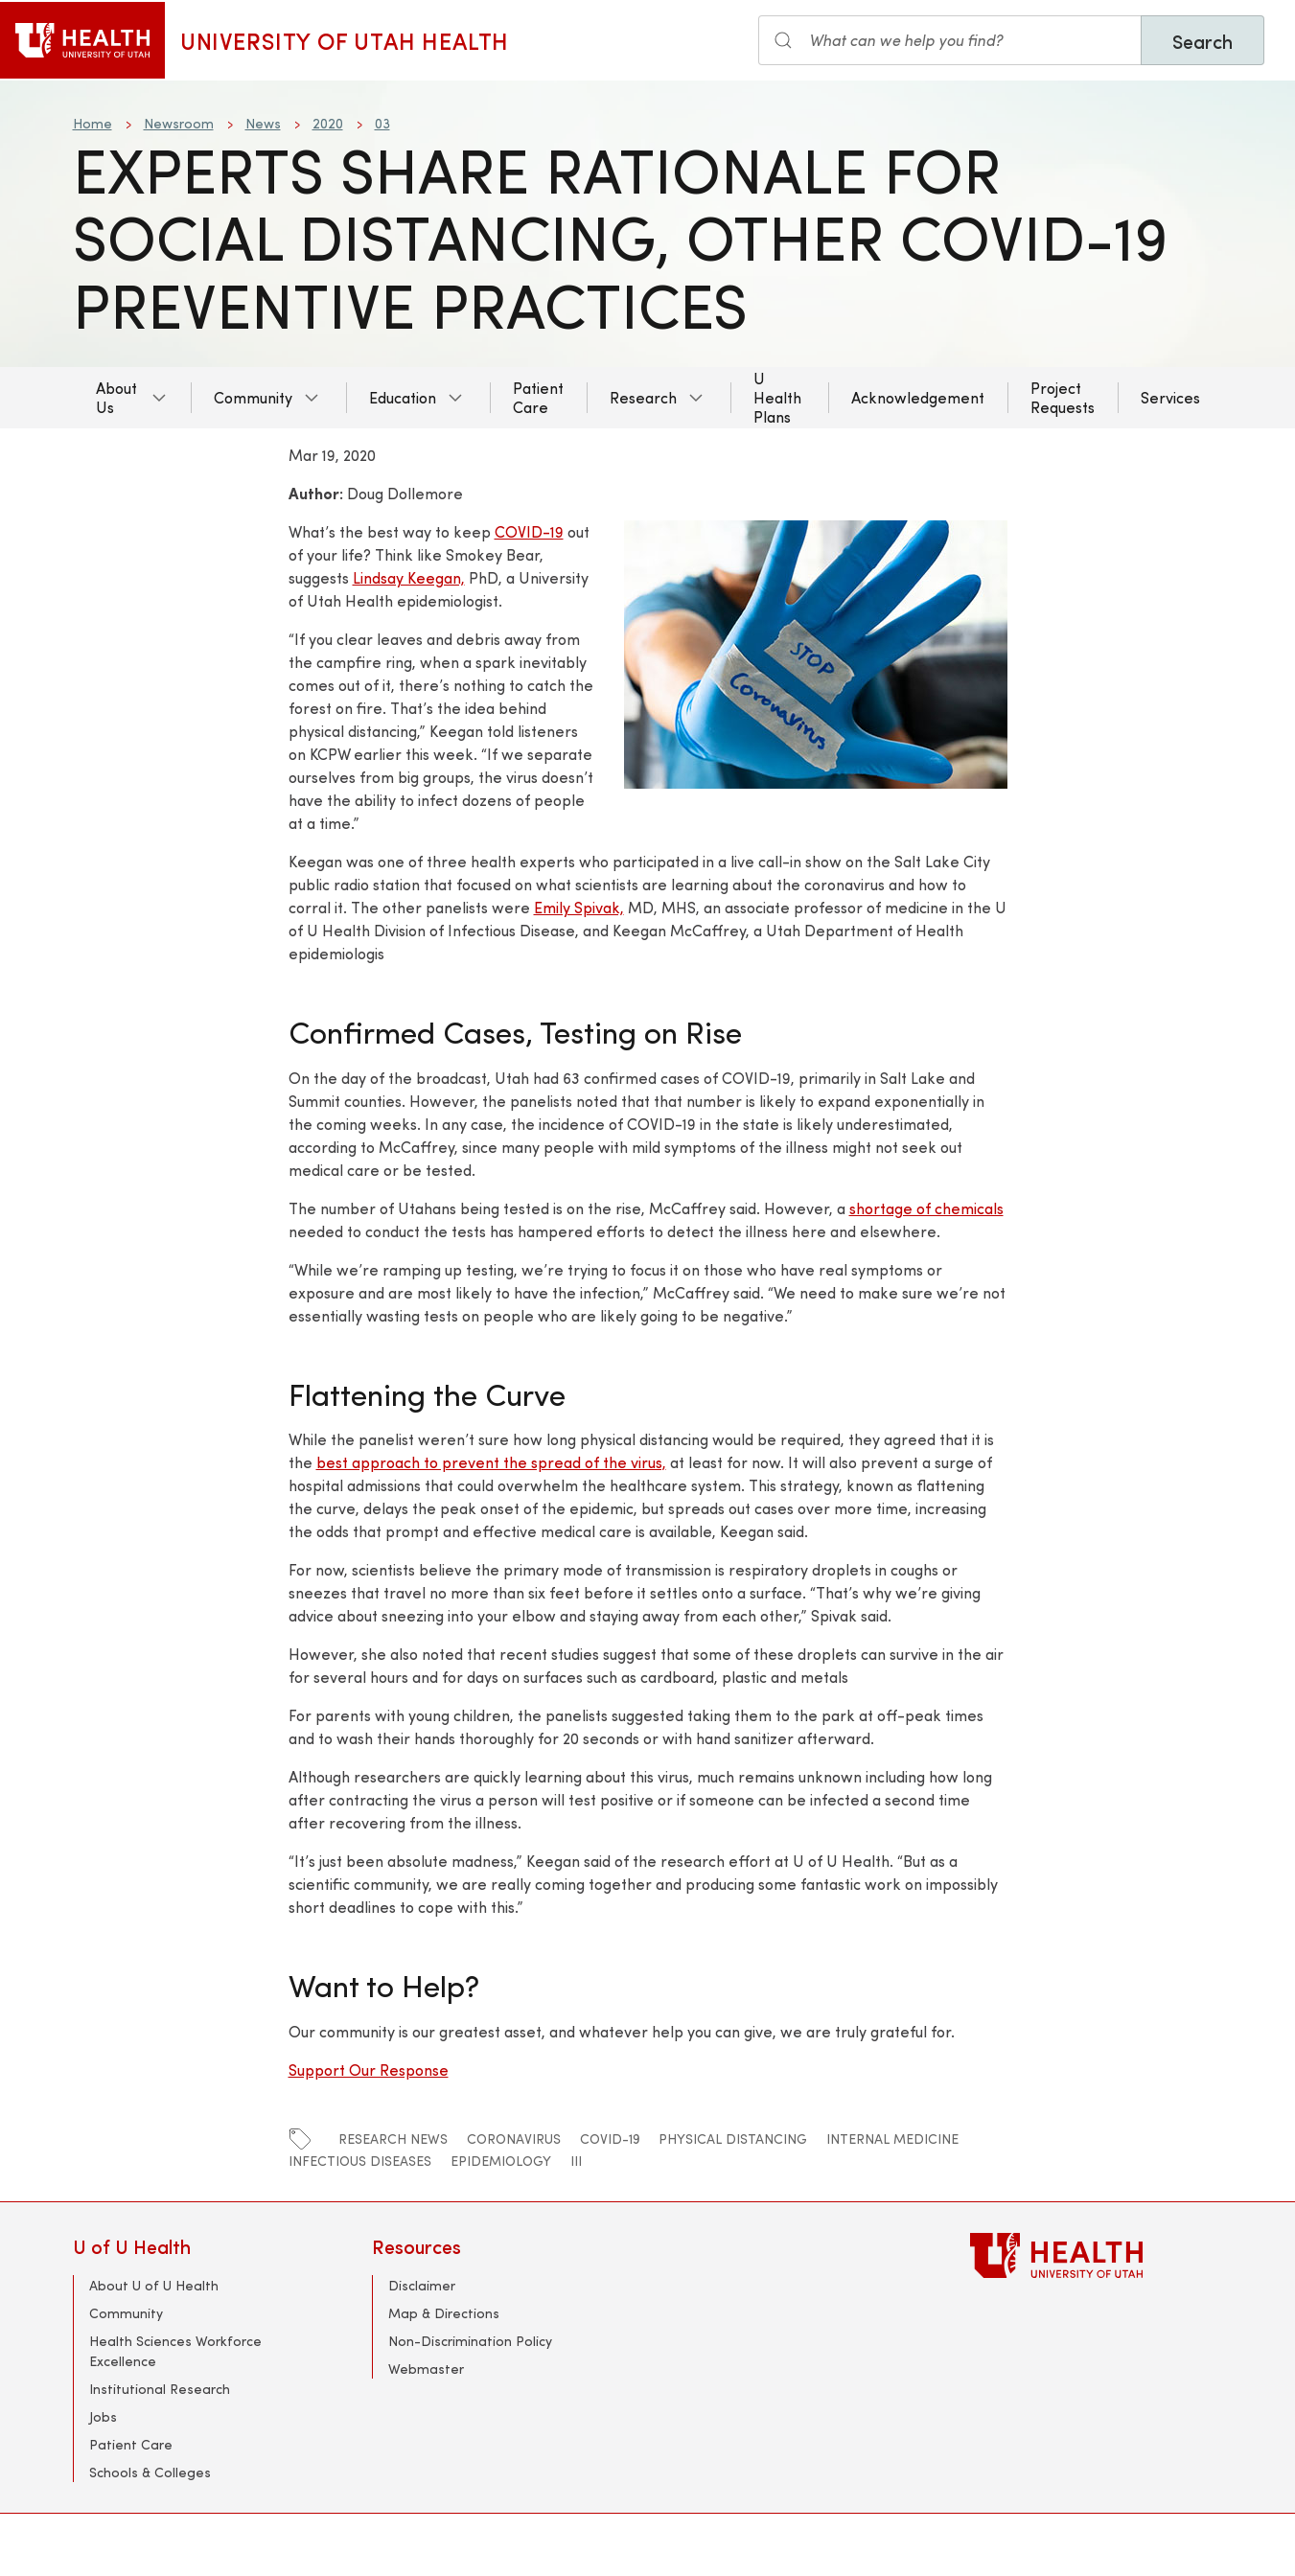  Describe the element at coordinates (263, 123) in the screenshot. I see `News` at that location.